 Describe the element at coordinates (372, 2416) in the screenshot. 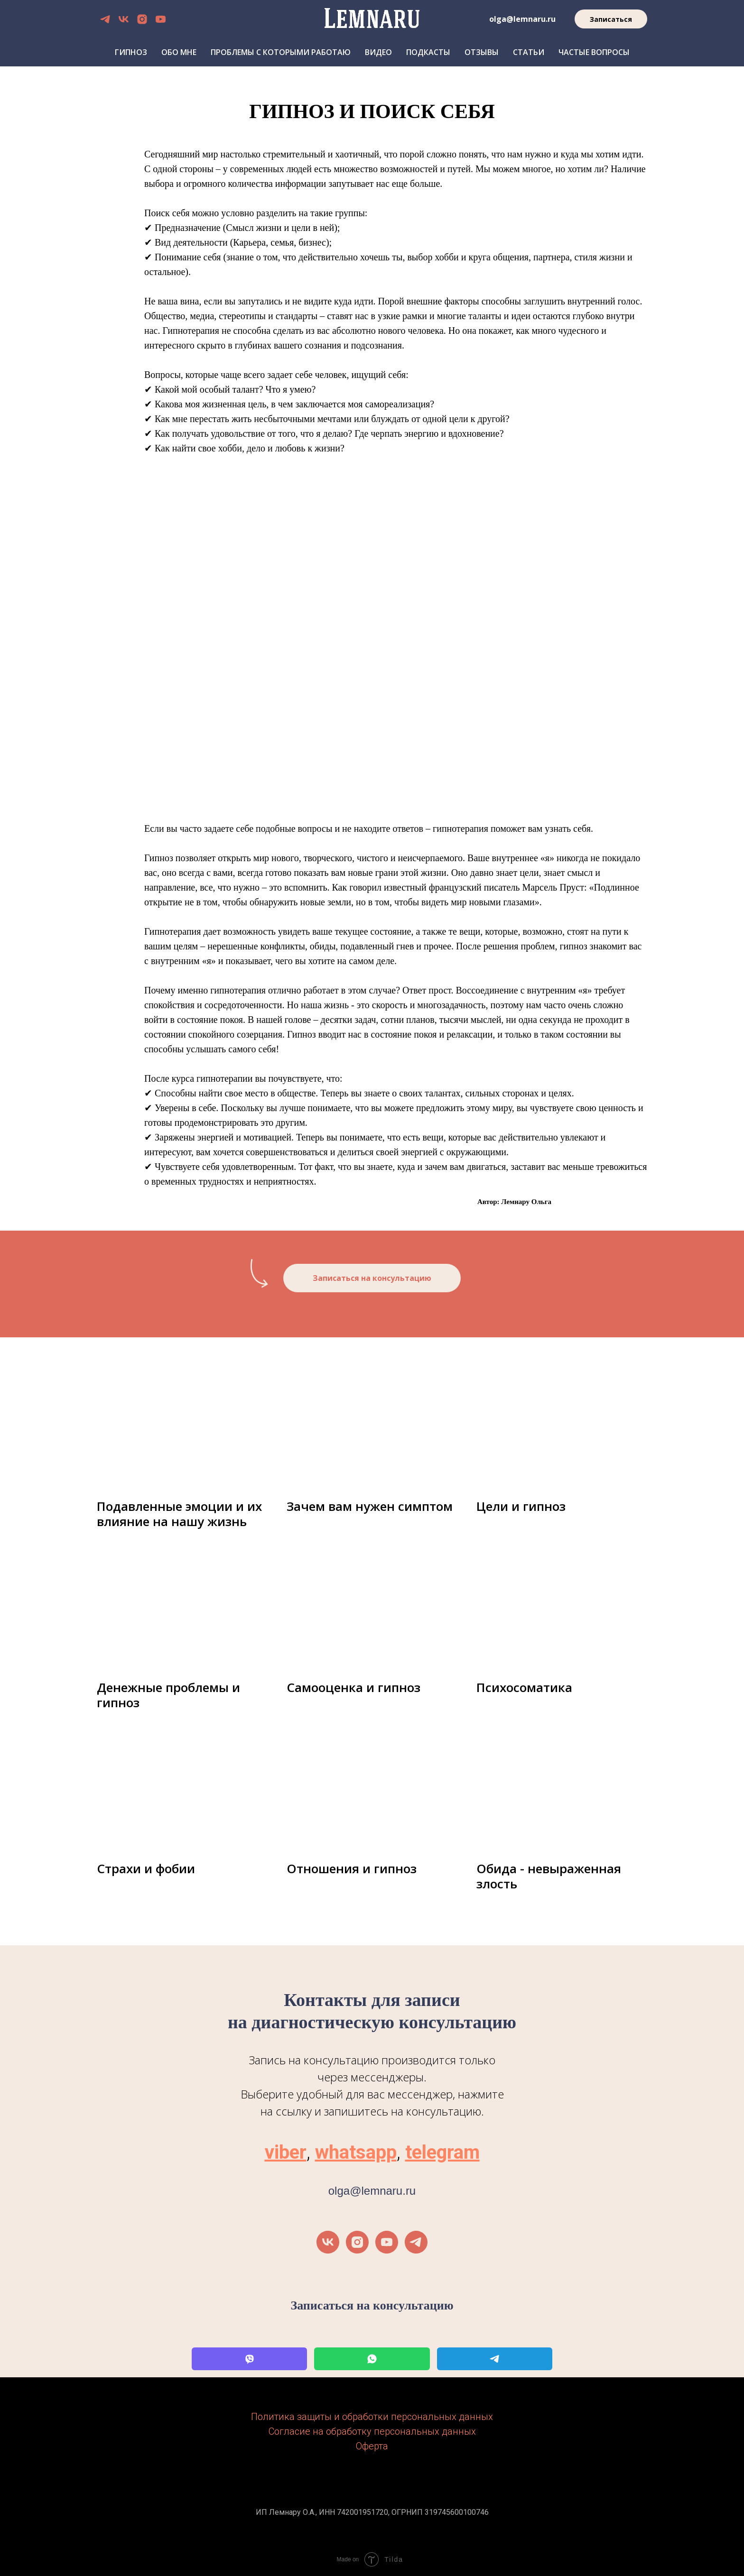

I see `Политика защиты и обработки персональных данных` at that location.